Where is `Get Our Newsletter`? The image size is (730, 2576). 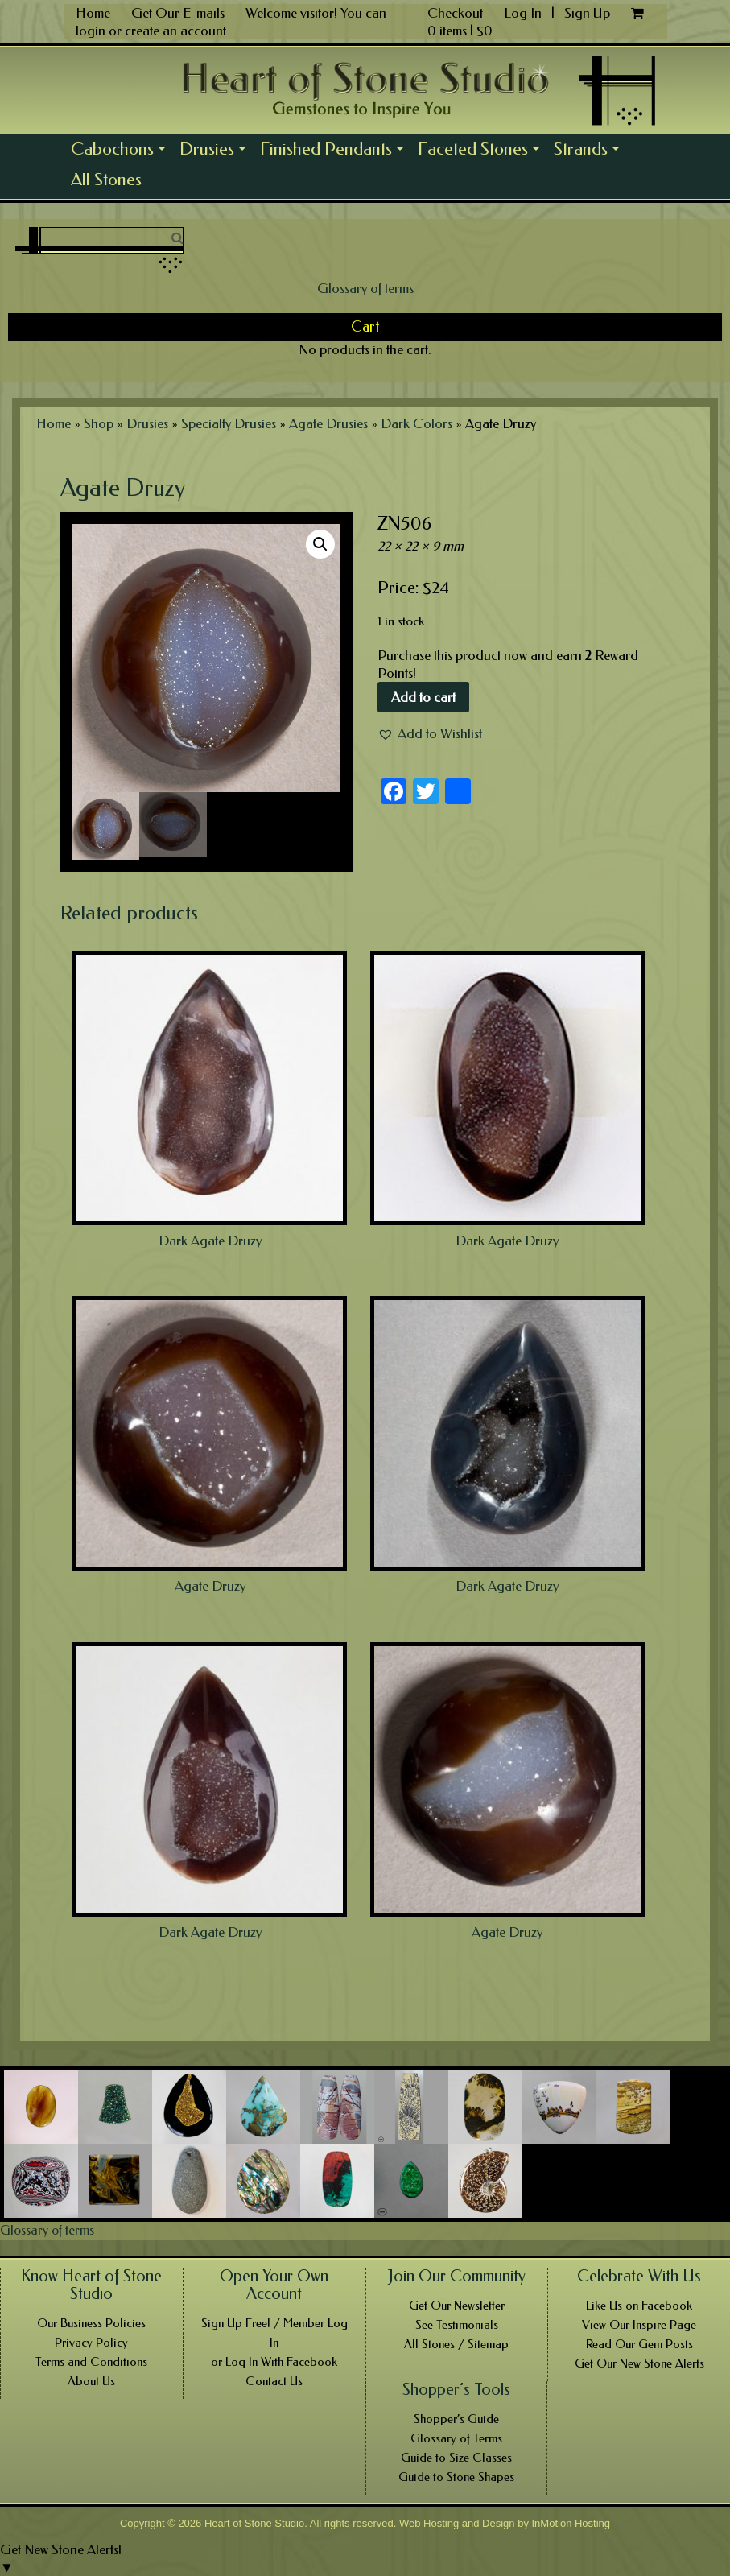 Get Our Newsletter is located at coordinates (457, 2305).